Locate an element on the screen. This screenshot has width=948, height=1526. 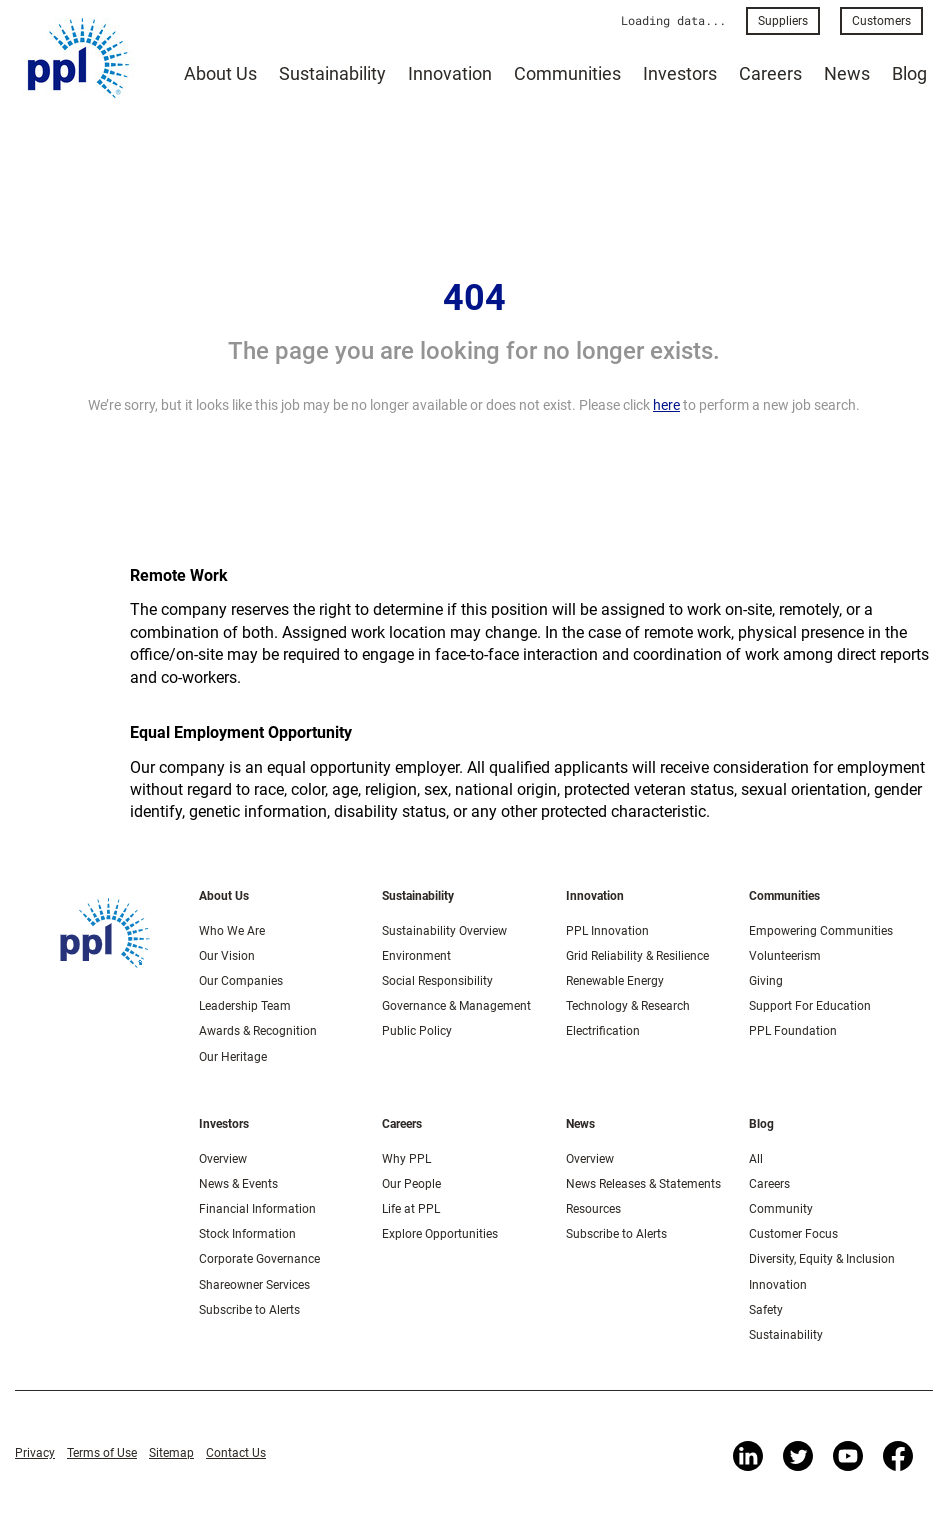
Our Heritage is located at coordinates (233, 1057).